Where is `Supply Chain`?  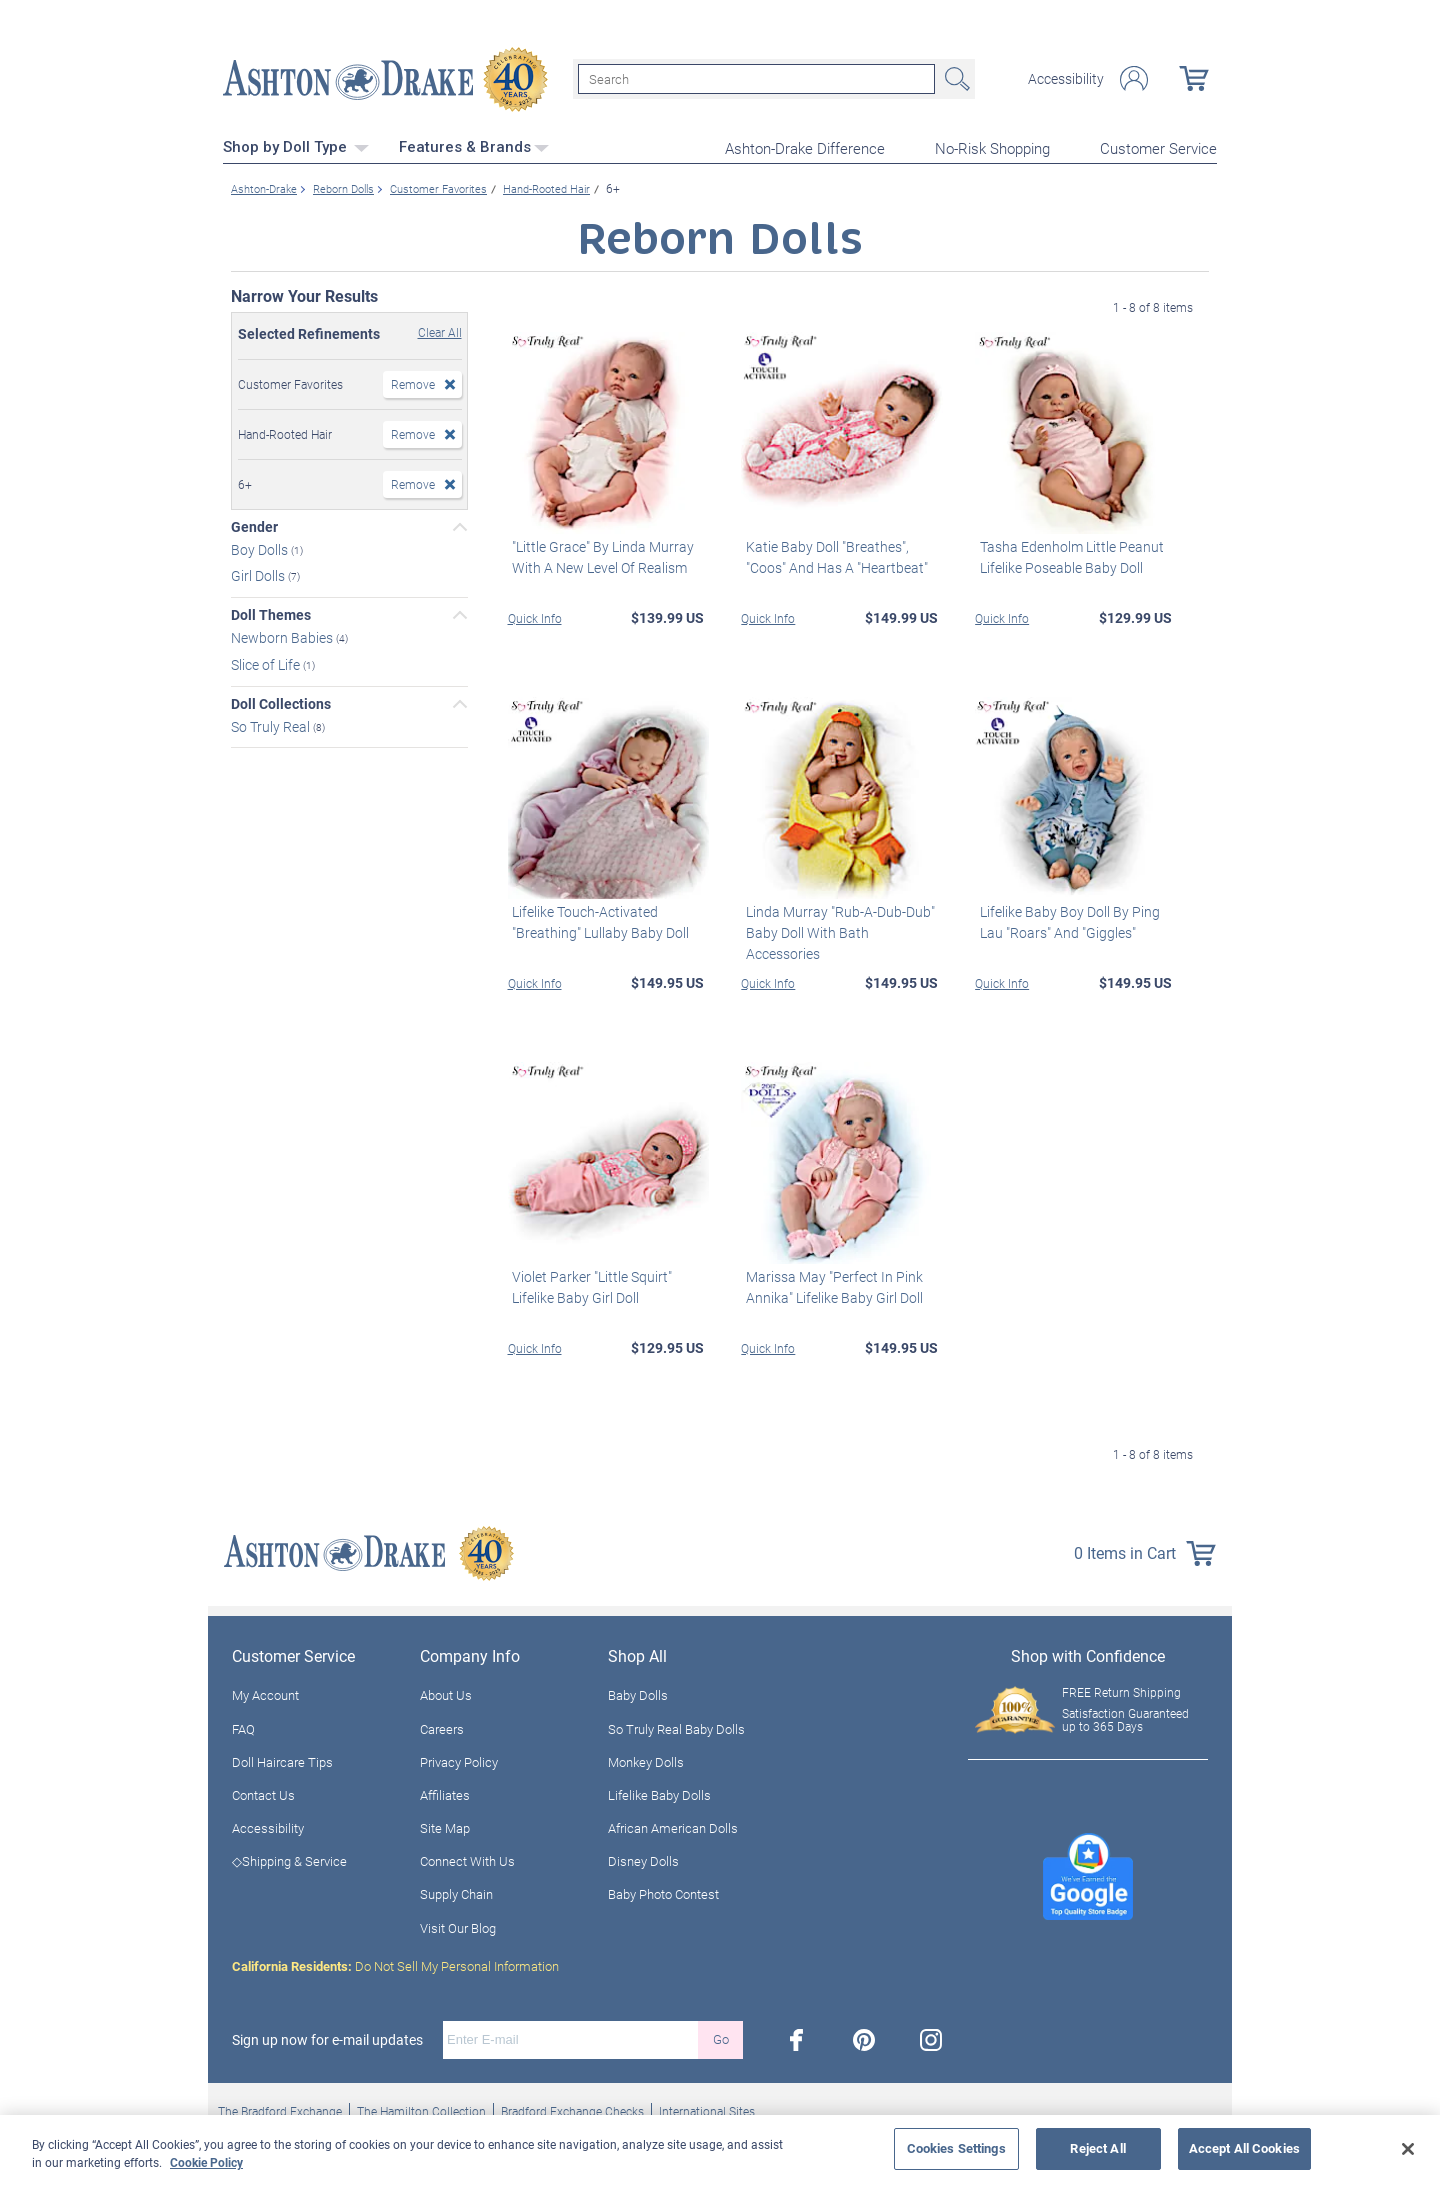 Supply Chain is located at coordinates (456, 1892).